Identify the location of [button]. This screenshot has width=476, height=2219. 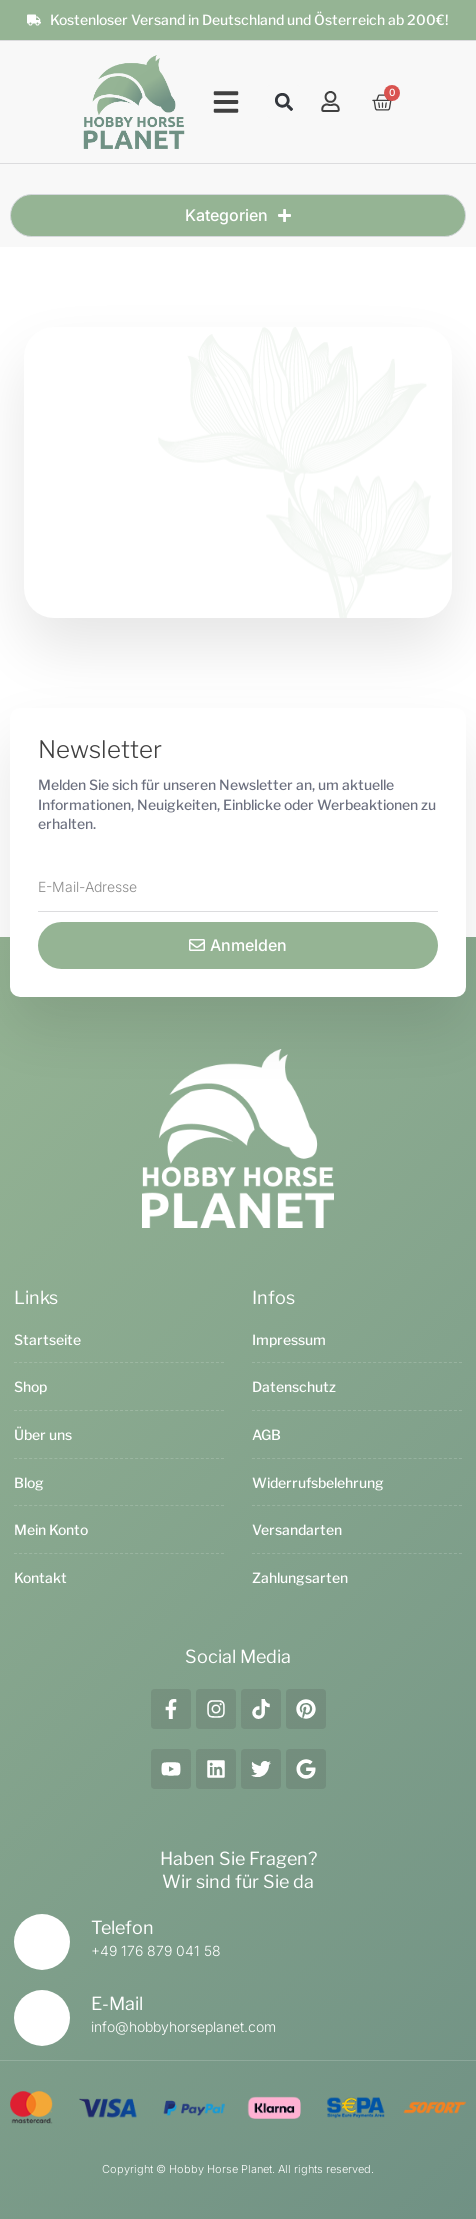
(226, 102).